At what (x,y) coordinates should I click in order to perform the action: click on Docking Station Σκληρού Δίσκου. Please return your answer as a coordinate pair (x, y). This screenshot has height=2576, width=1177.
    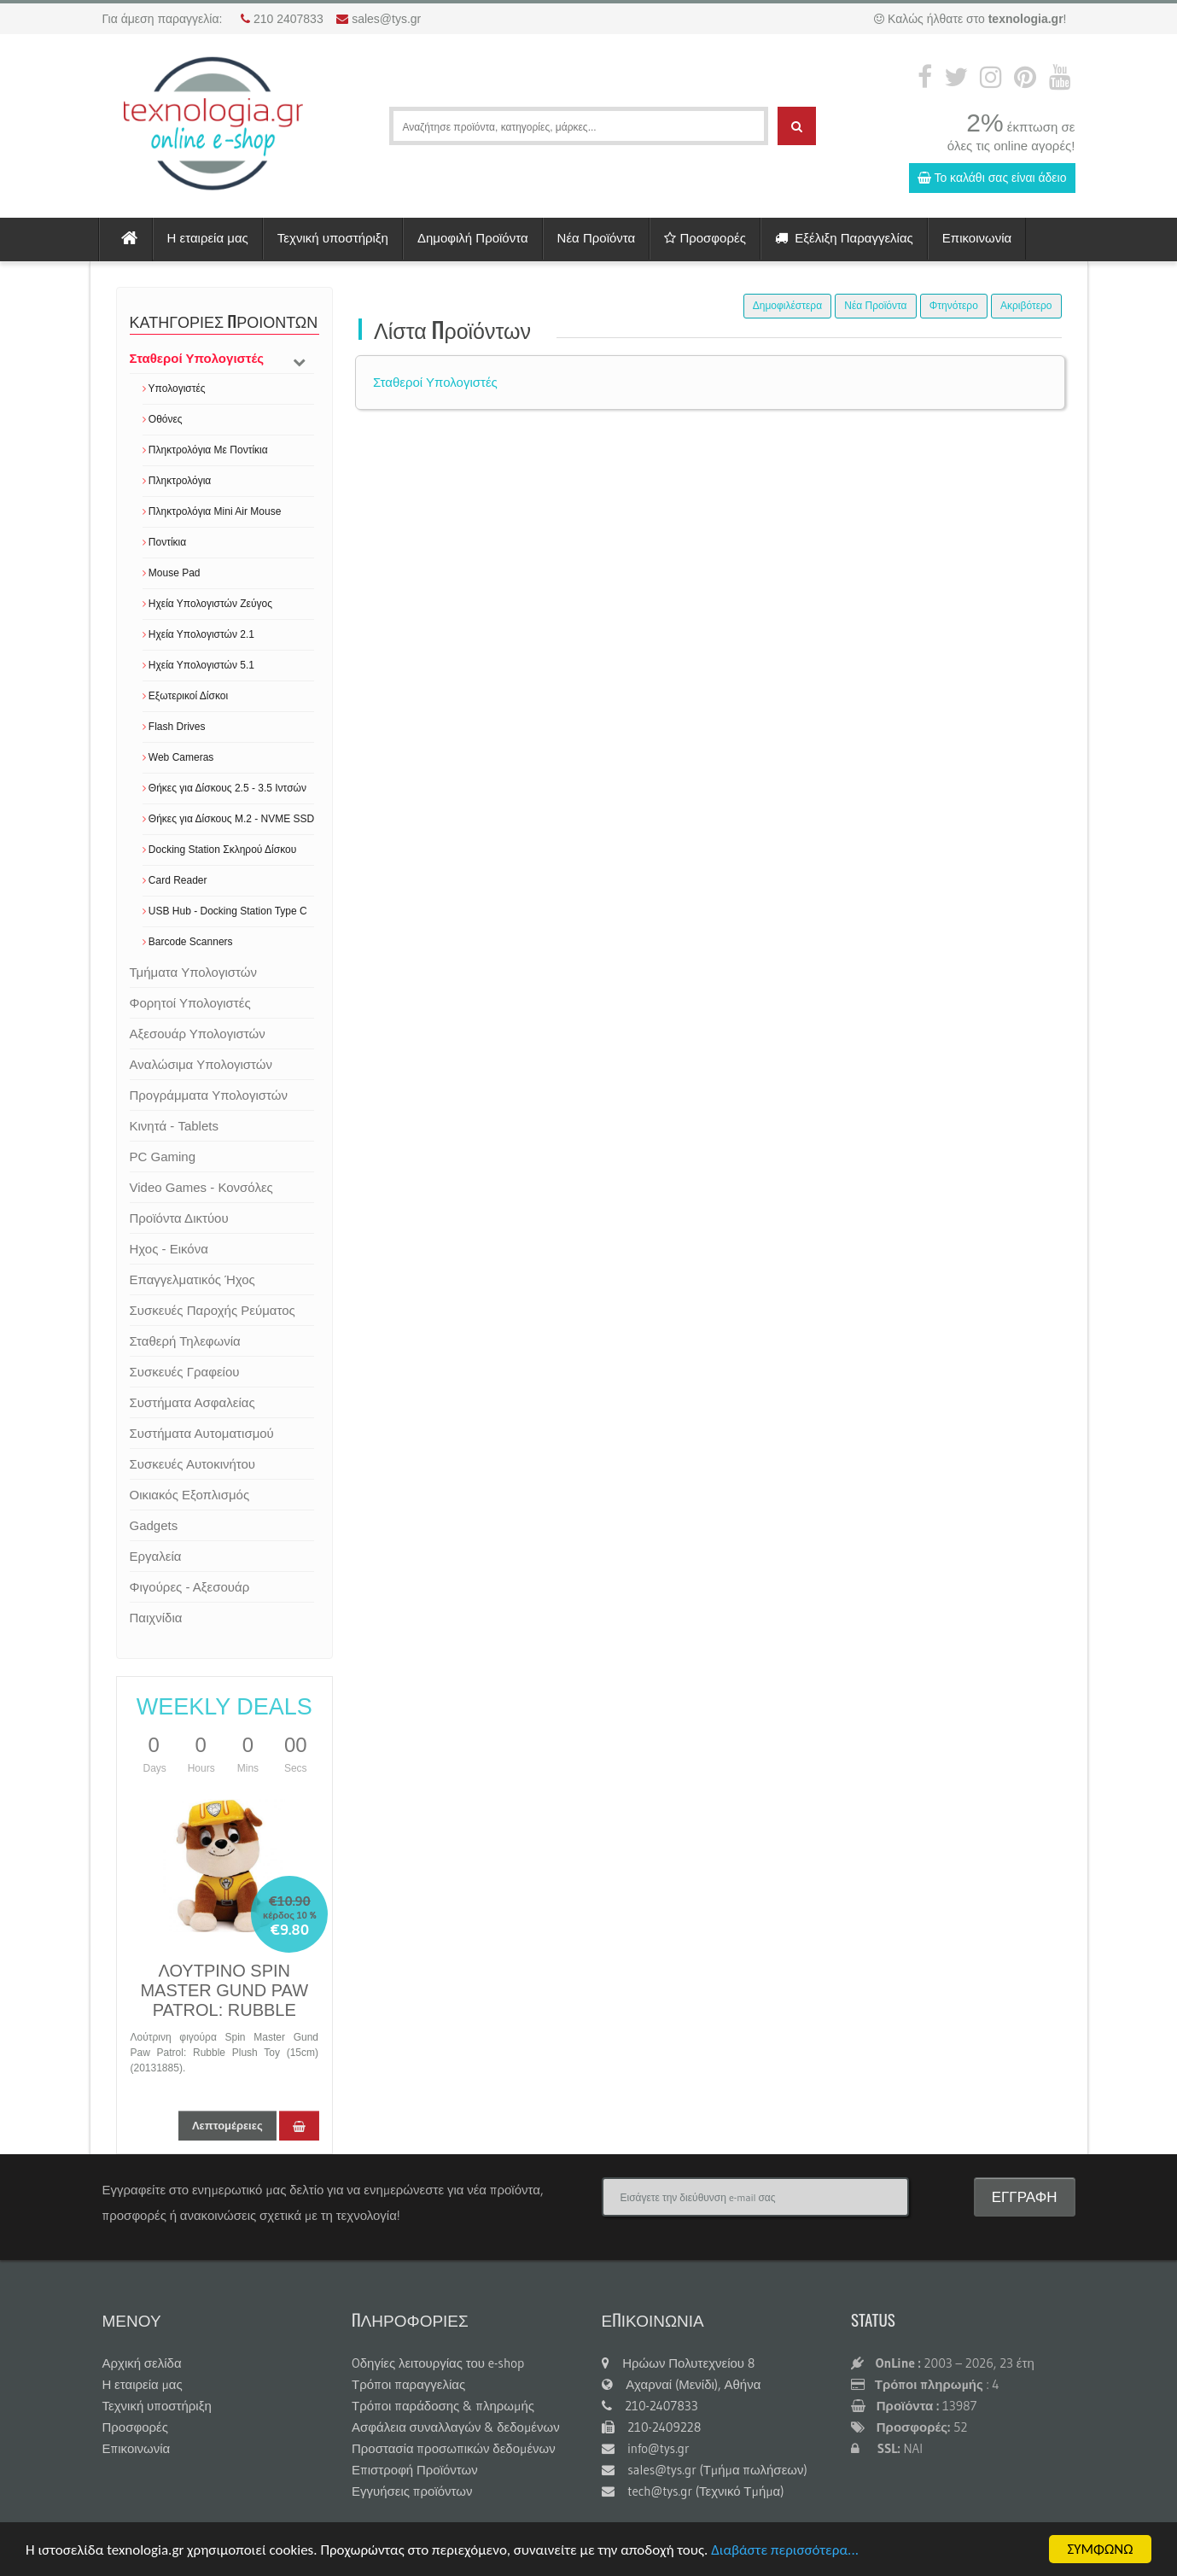
    Looking at the image, I should click on (220, 850).